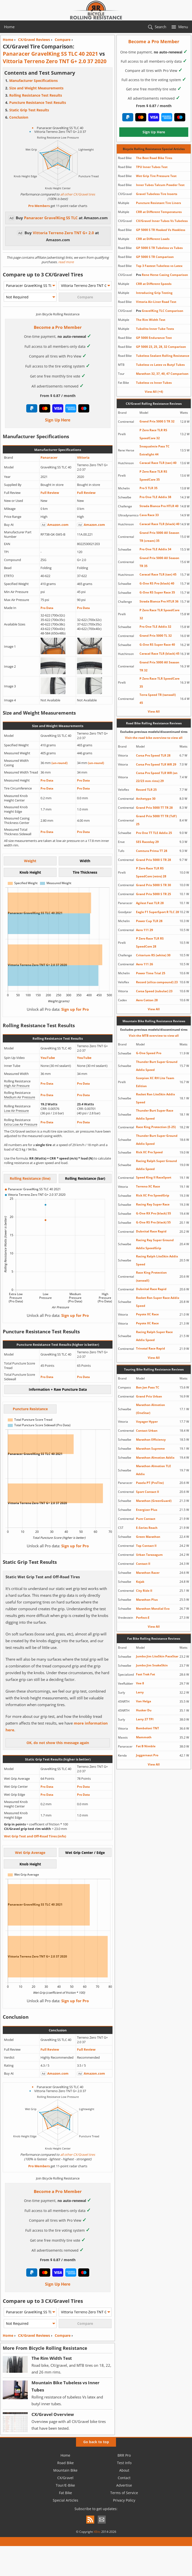  What do you see at coordinates (153, 475) in the screenshot?
I see `P Zero Race TLR RS SpeedCore 35` at bounding box center [153, 475].